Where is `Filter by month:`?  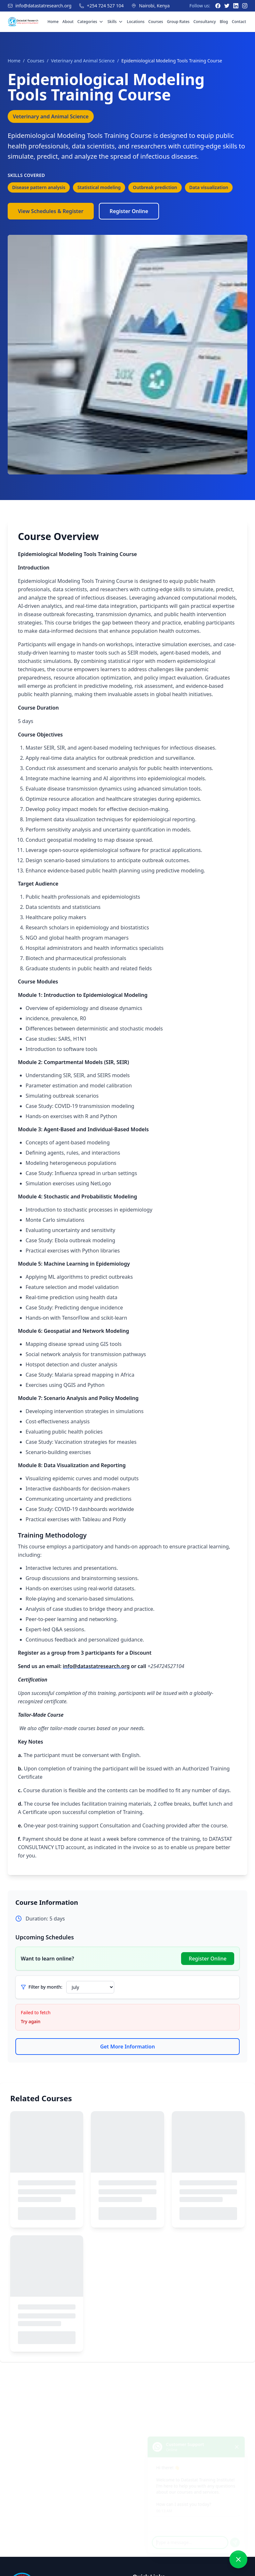
Filter by month: is located at coordinates (45, 1987).